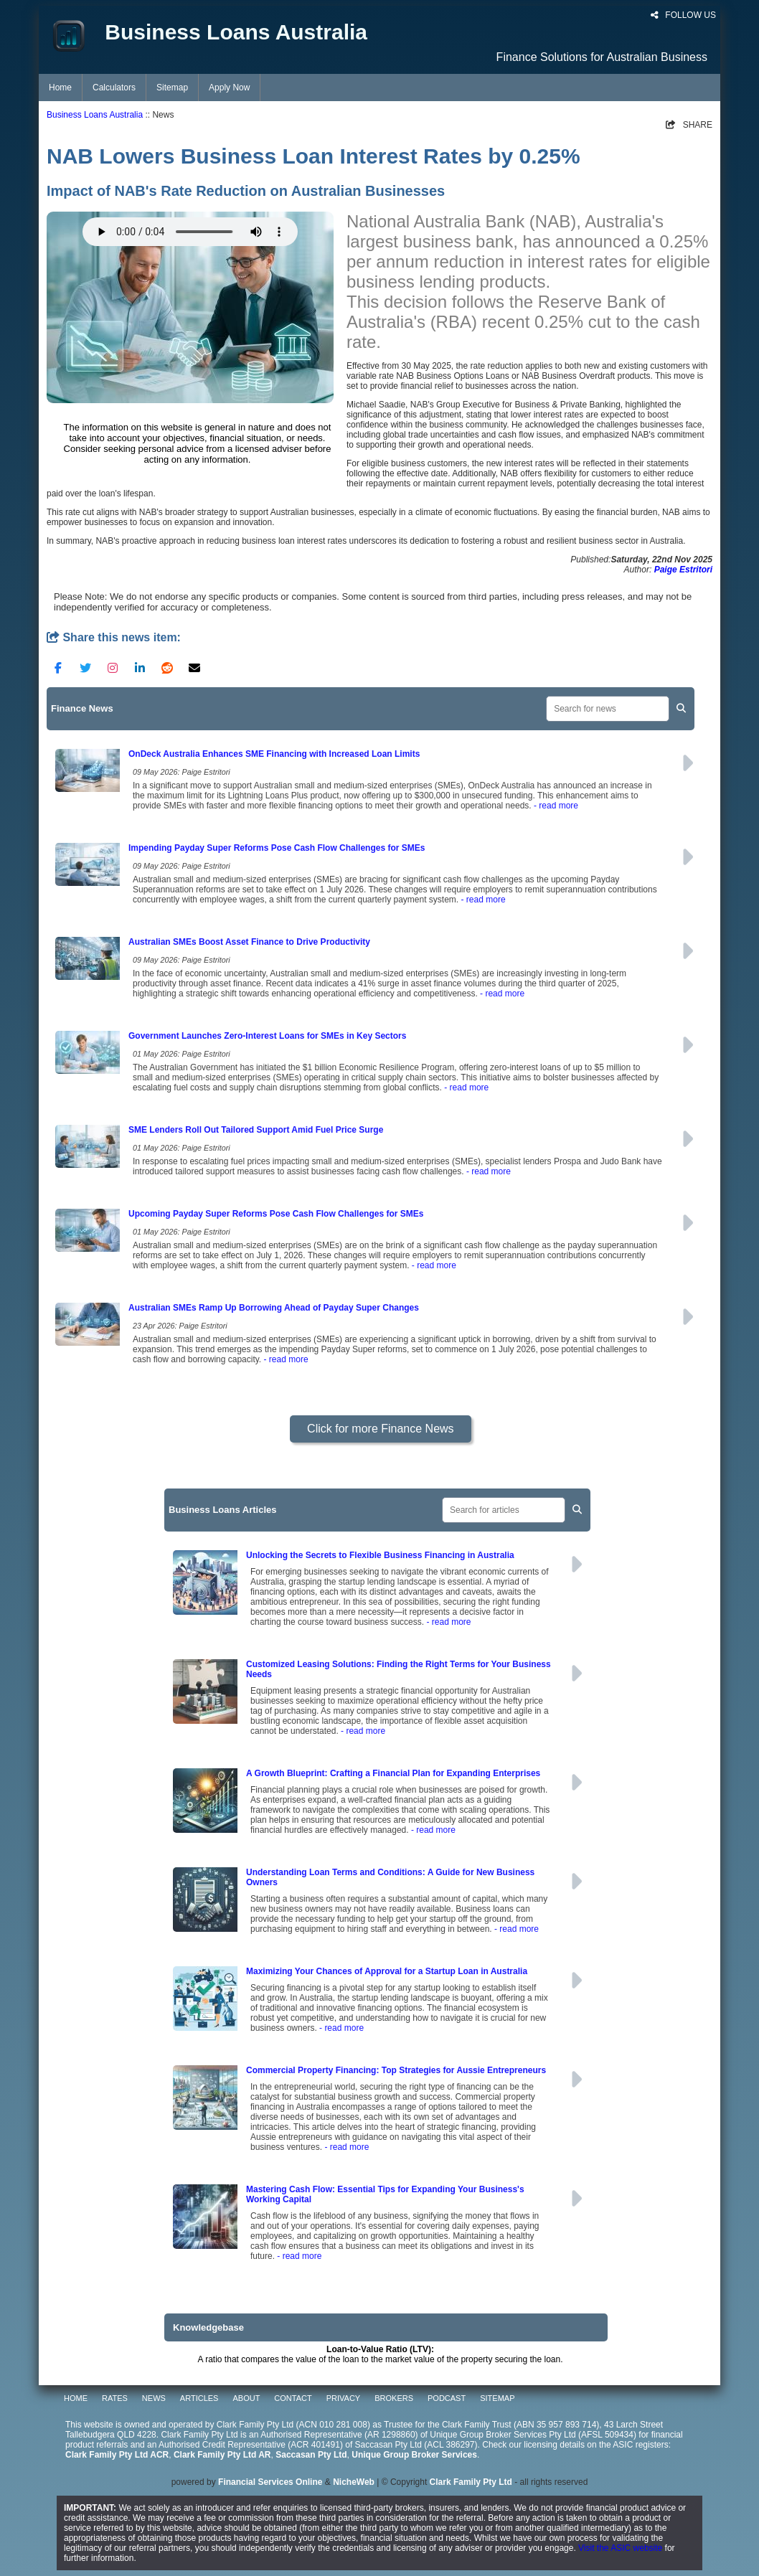 This screenshot has width=759, height=2576. What do you see at coordinates (683, 15) in the screenshot?
I see `FOLLOW US` at bounding box center [683, 15].